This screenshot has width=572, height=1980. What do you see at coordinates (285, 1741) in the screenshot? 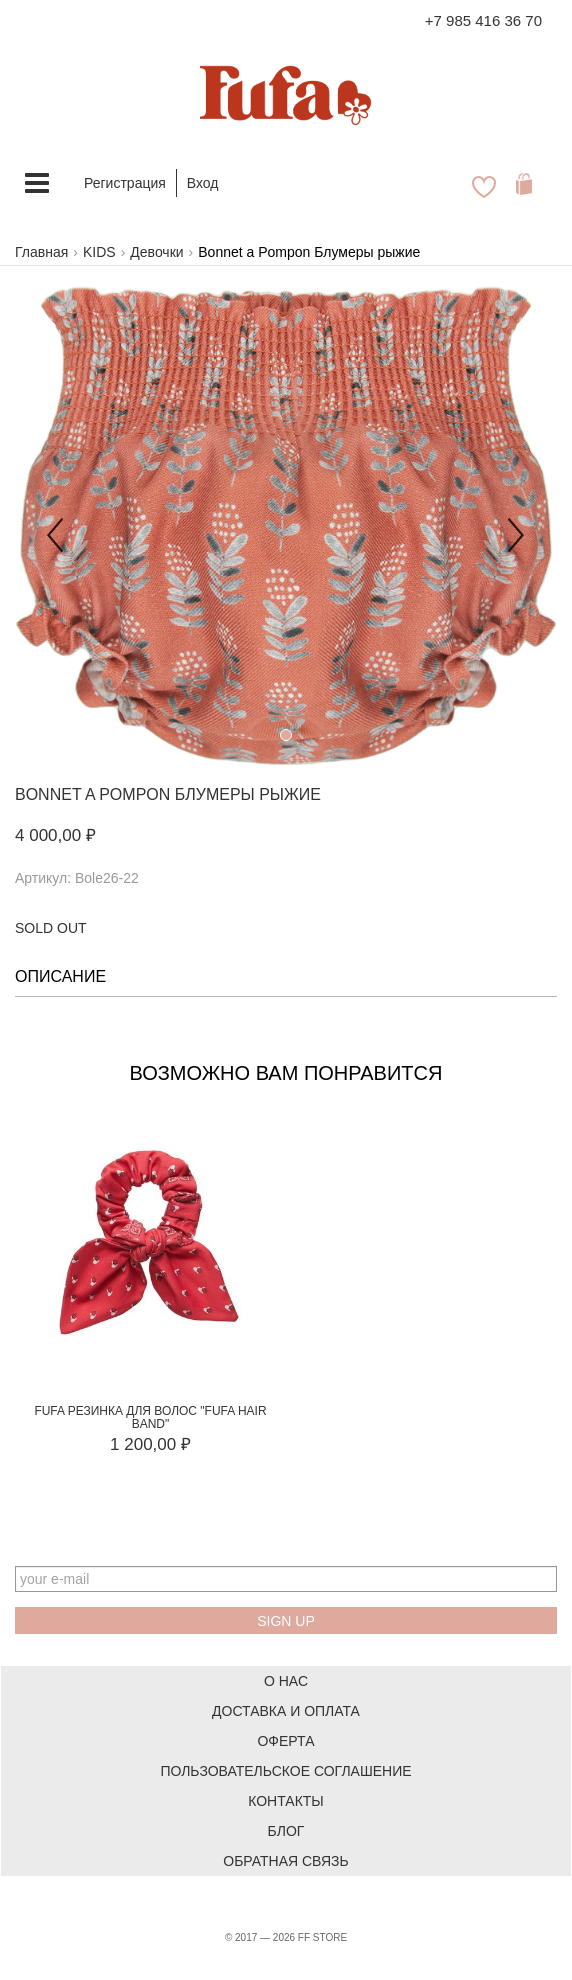
I see `Оферта` at bounding box center [285, 1741].